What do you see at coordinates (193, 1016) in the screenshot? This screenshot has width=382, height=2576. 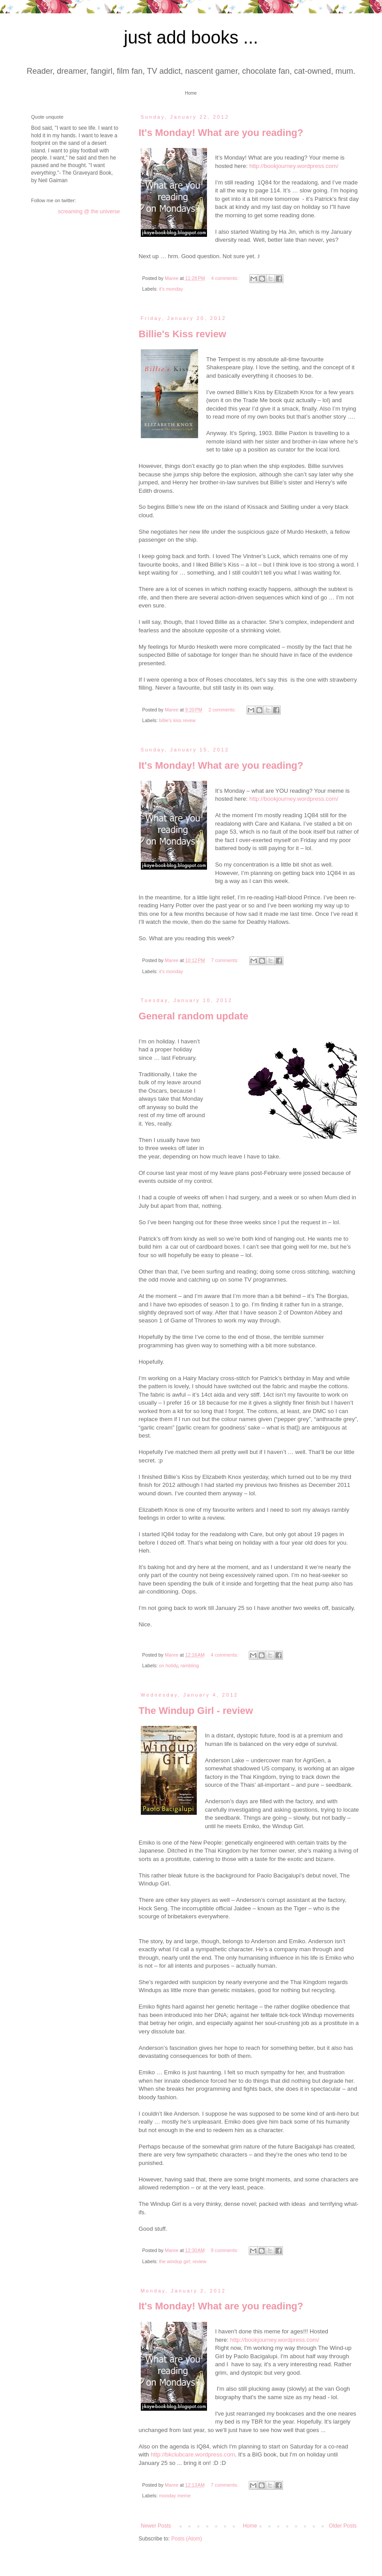 I see `General random update` at bounding box center [193, 1016].